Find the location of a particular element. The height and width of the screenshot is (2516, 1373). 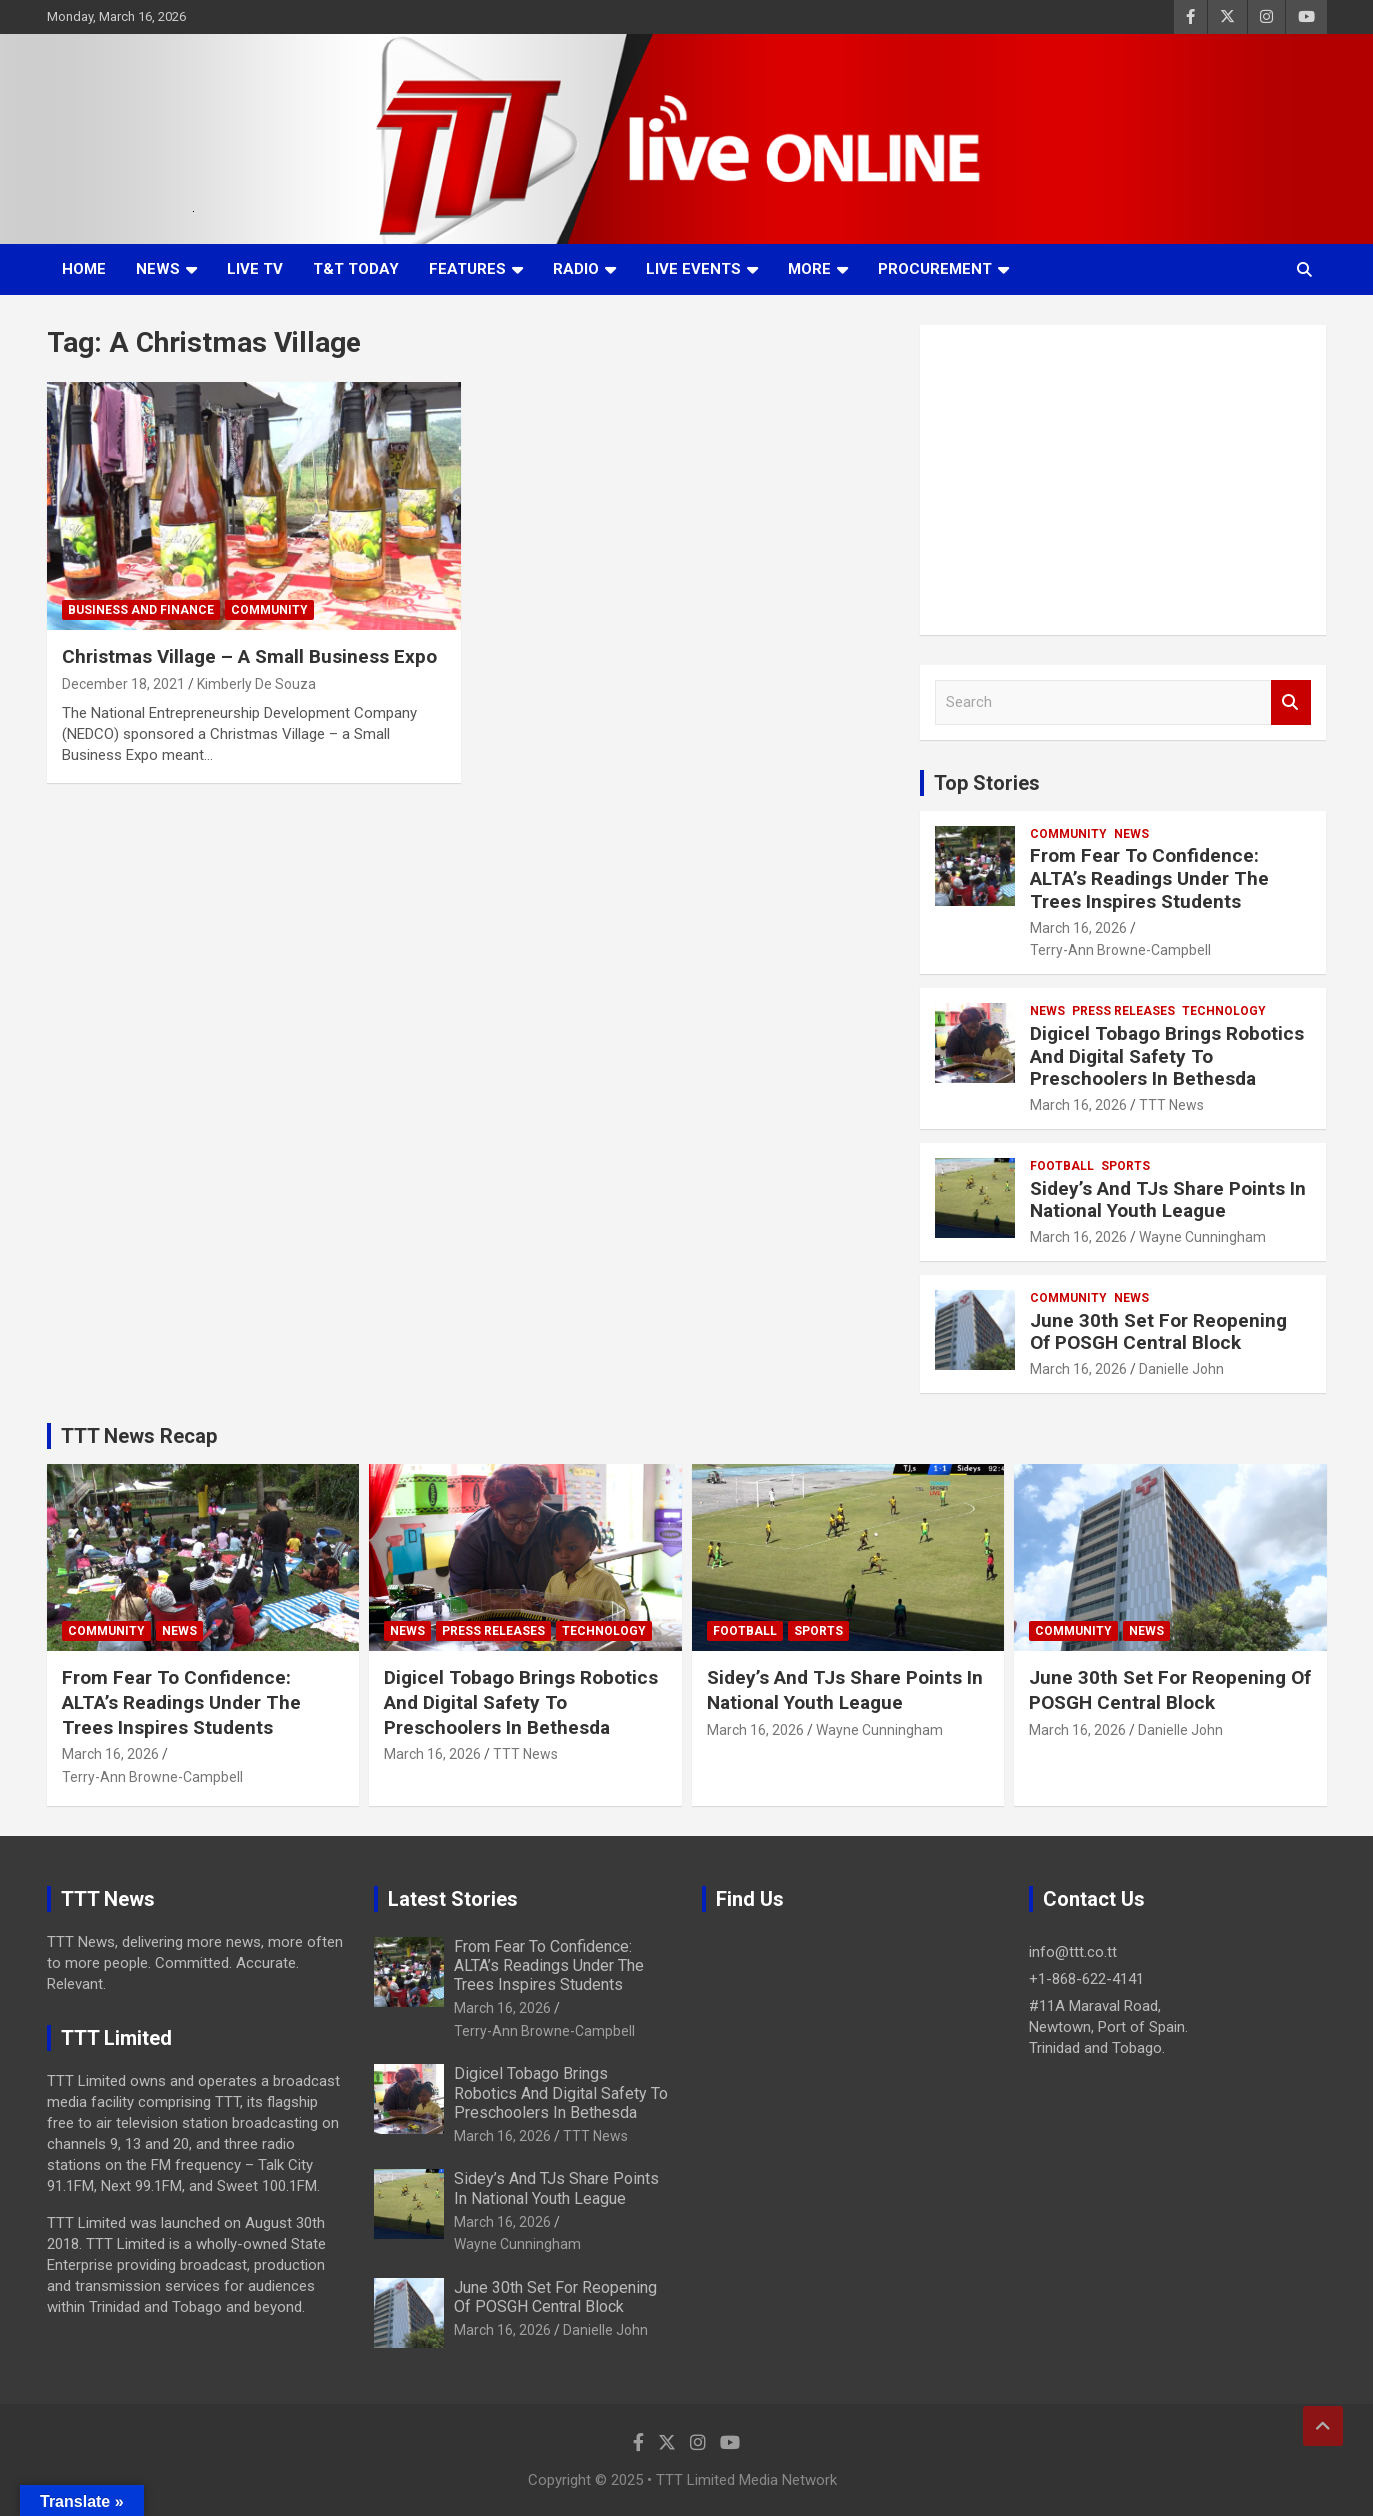

TTT News Recap is located at coordinates (139, 1436).